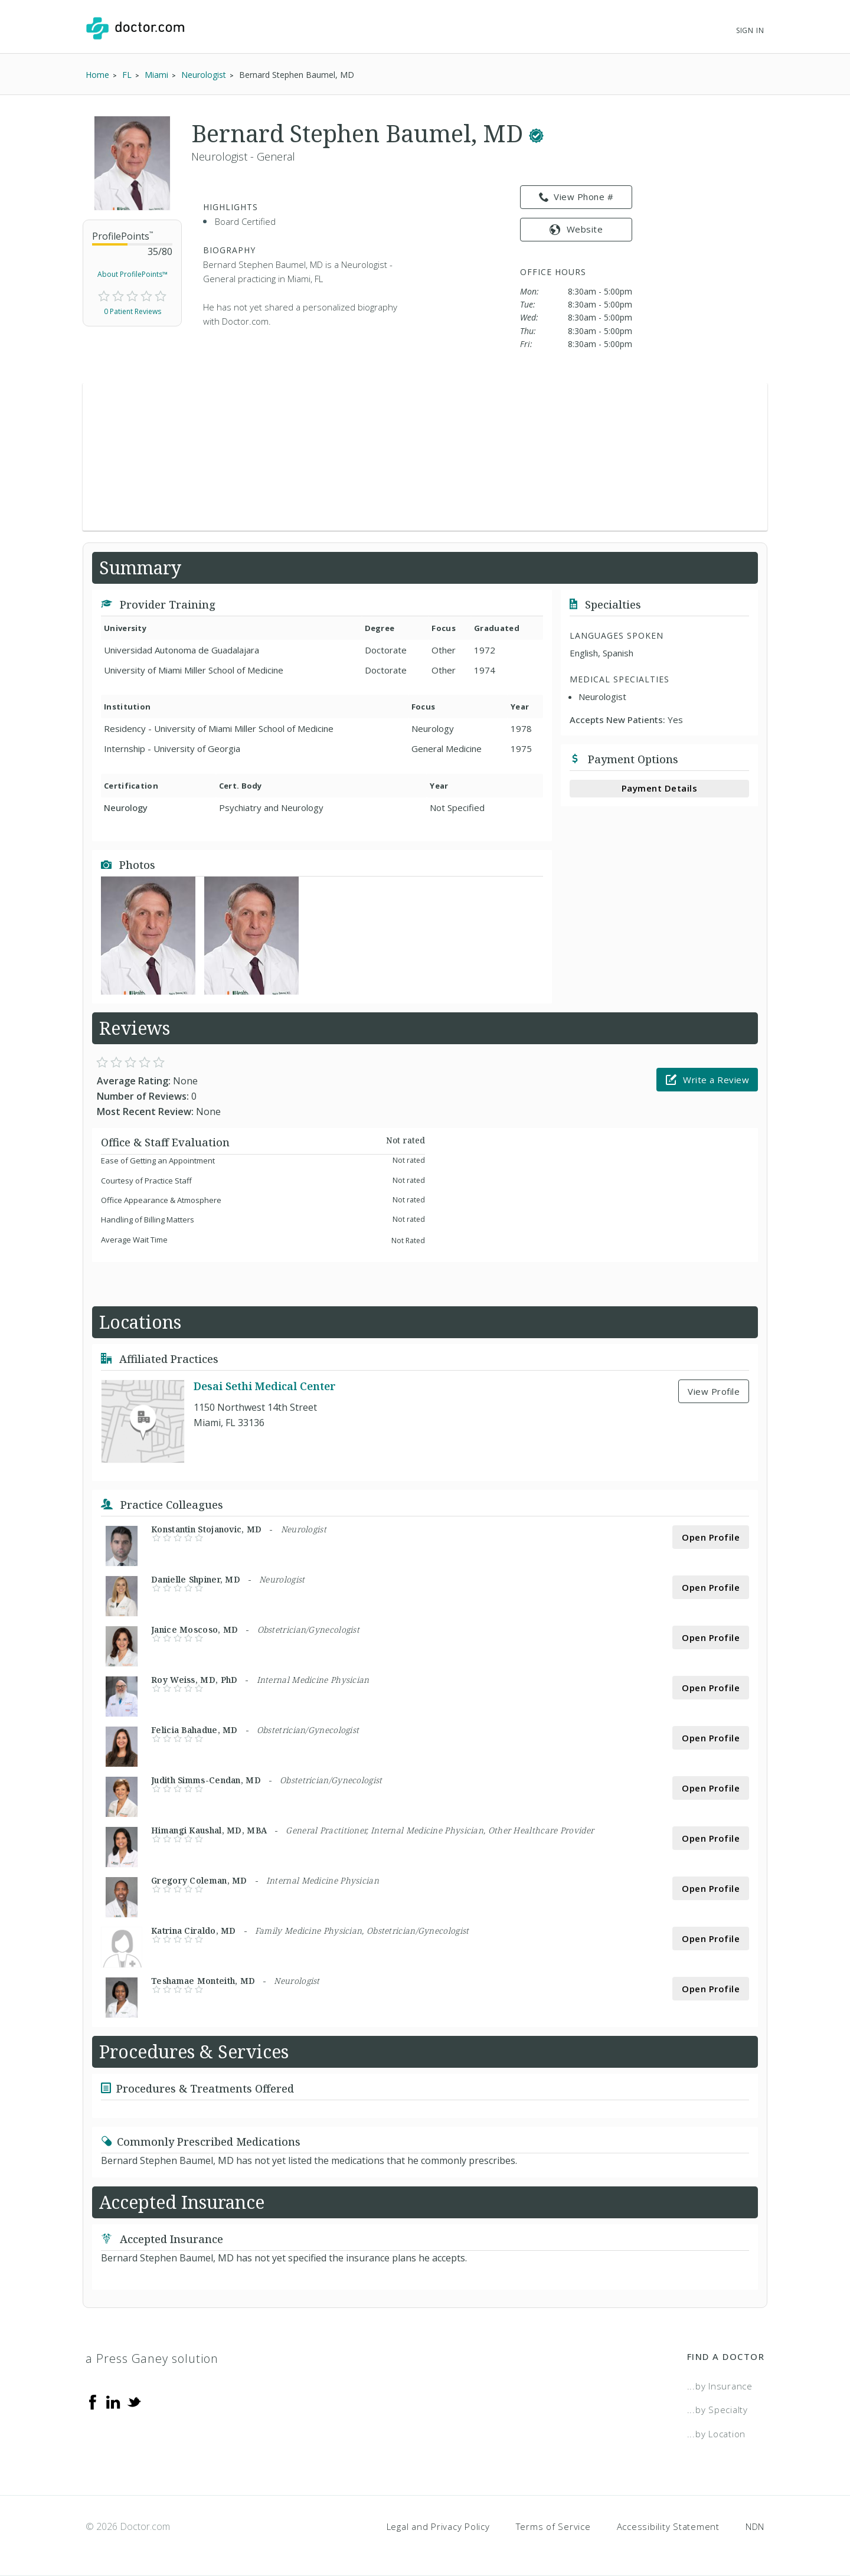  What do you see at coordinates (716, 2434) in the screenshot?
I see `...by Location` at bounding box center [716, 2434].